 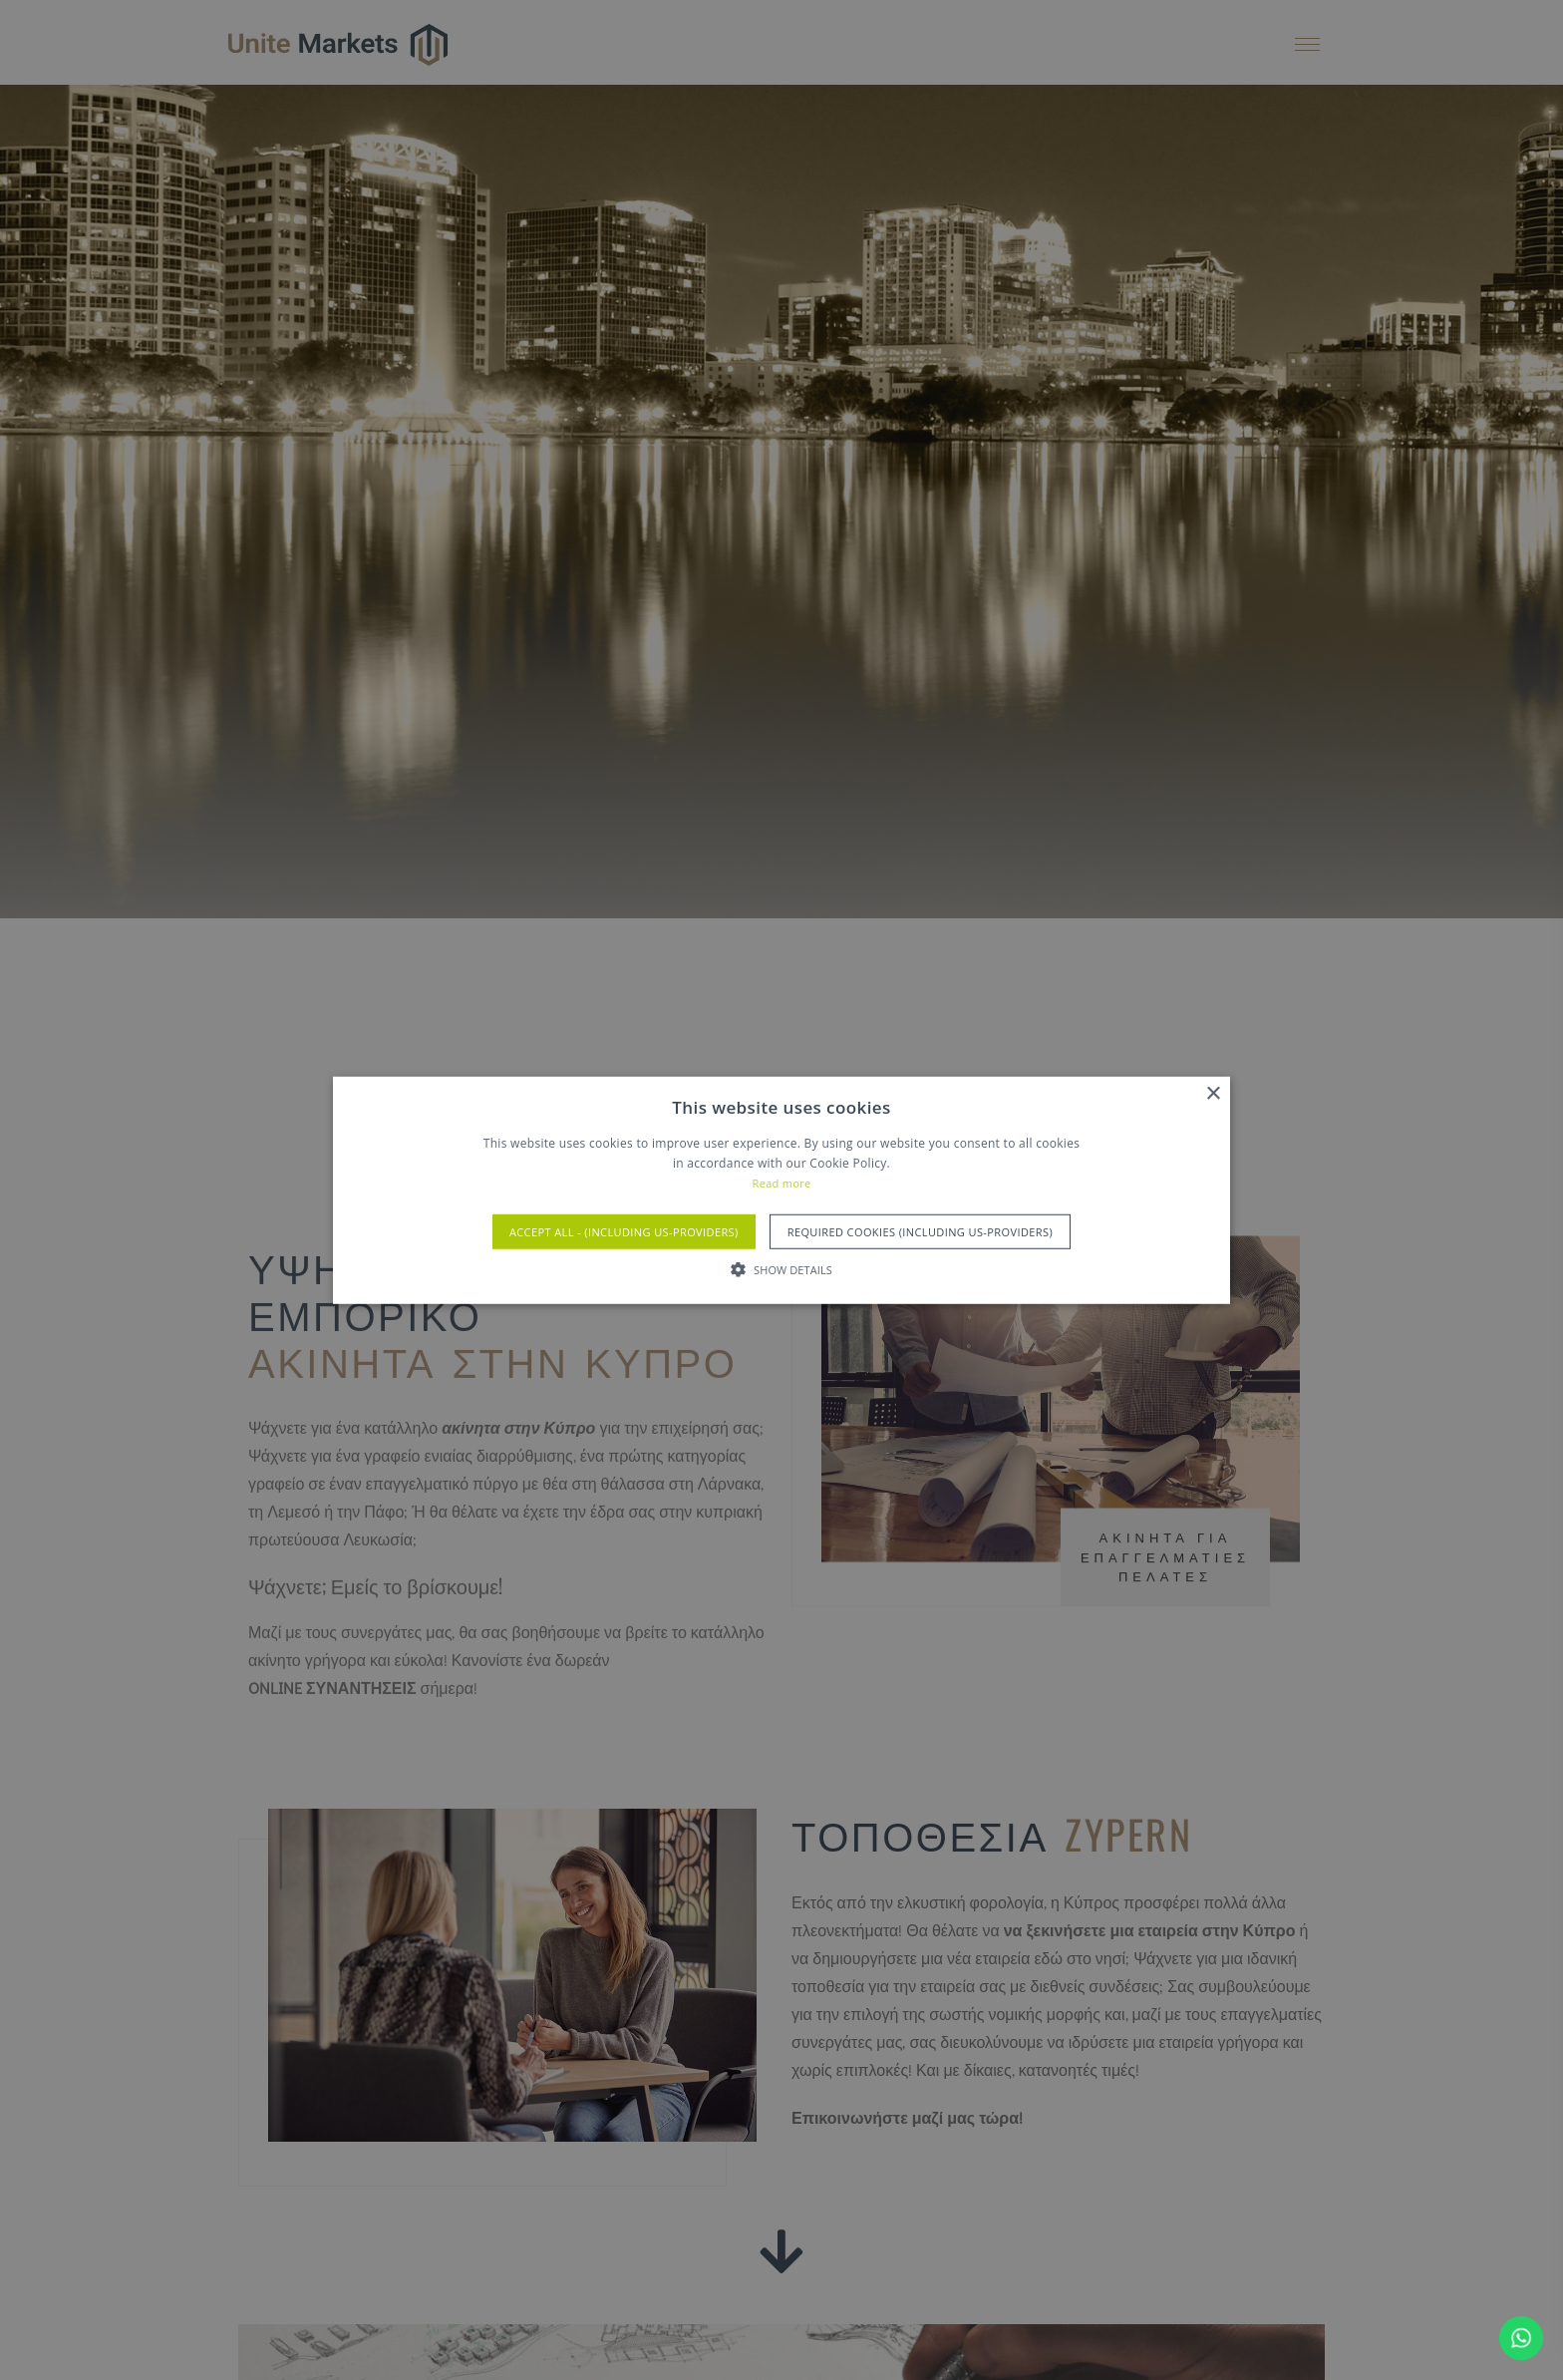 What do you see at coordinates (781, 1269) in the screenshot?
I see `[button]` at bounding box center [781, 1269].